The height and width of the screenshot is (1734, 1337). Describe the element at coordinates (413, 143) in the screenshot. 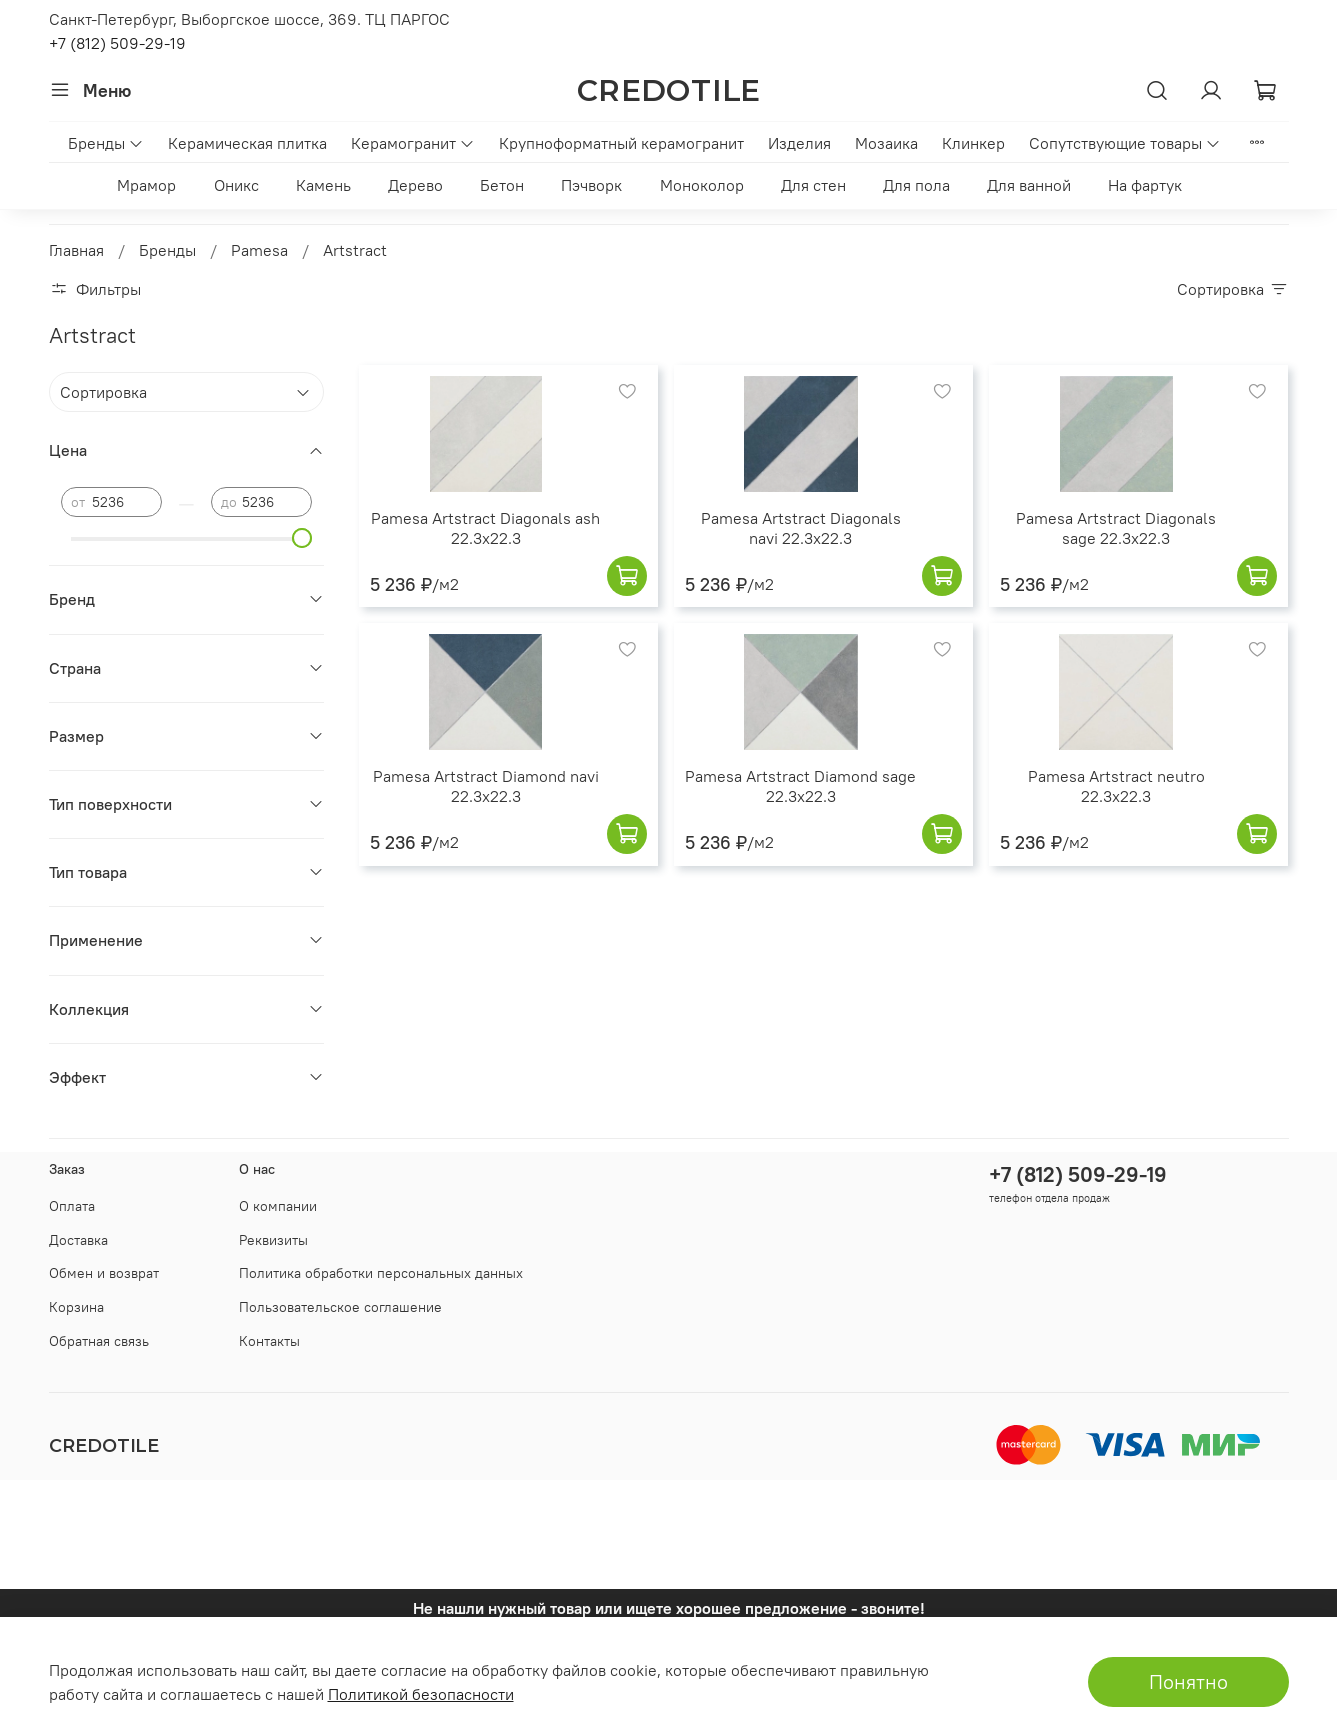

I see `Керамогранит` at that location.